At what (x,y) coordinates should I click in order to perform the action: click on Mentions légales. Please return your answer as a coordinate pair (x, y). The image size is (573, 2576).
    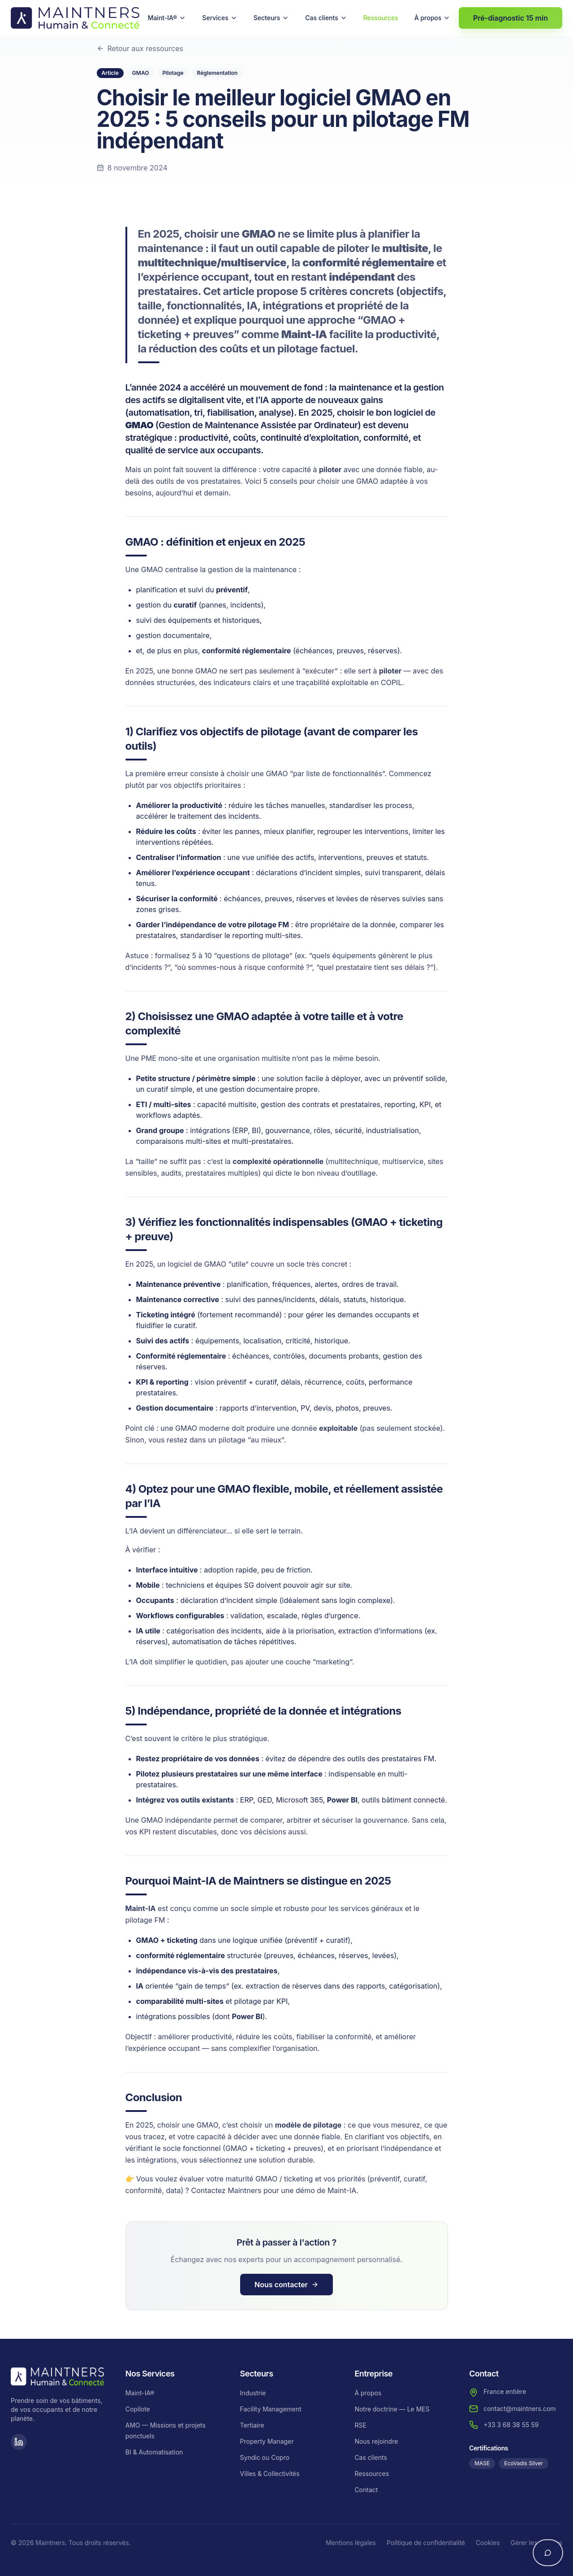
    Looking at the image, I should click on (351, 2542).